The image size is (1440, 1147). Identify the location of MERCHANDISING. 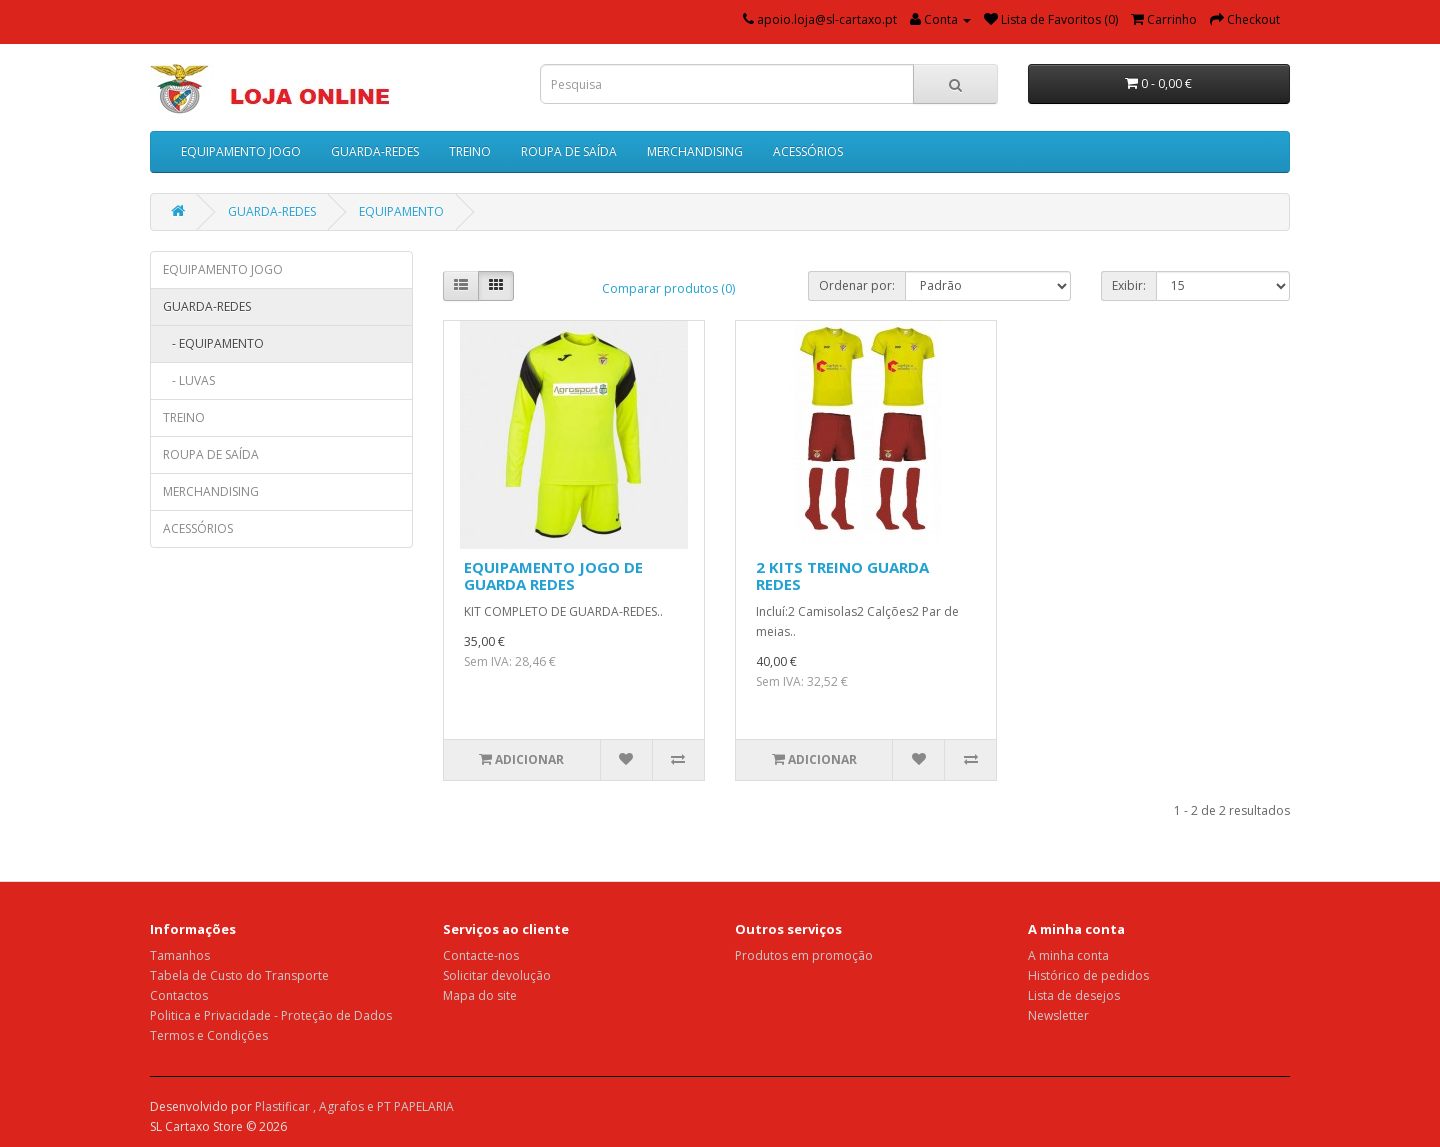
(695, 151).